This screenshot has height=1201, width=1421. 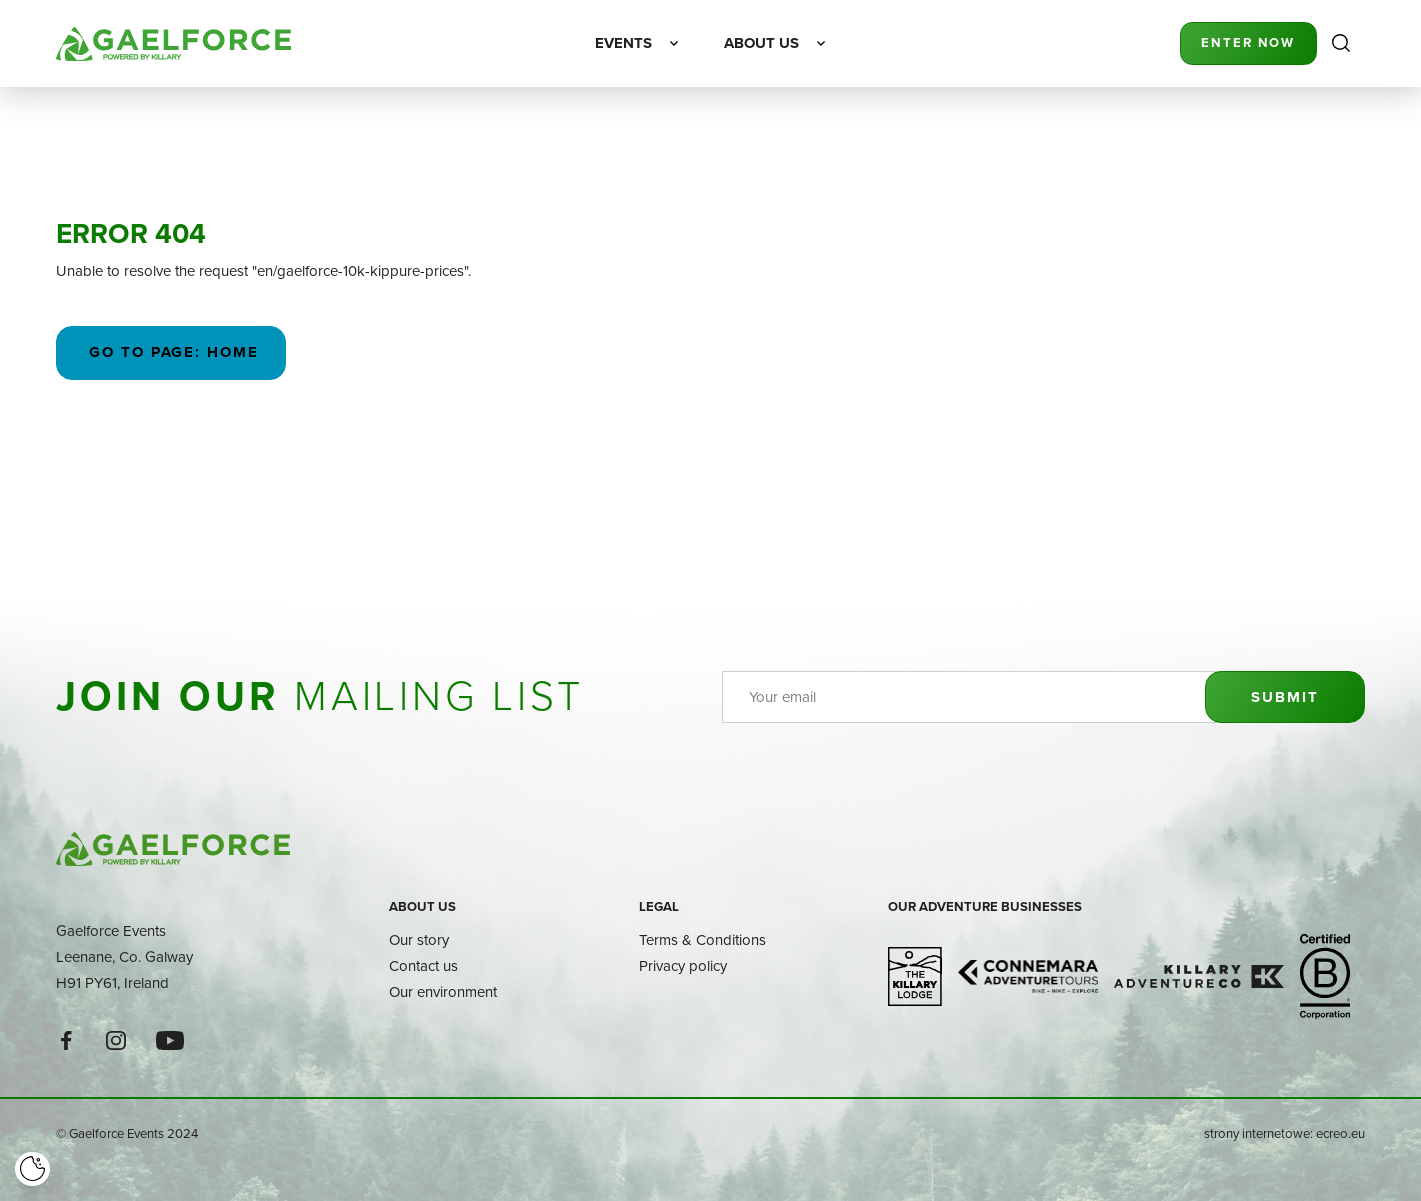 What do you see at coordinates (32, 1169) in the screenshot?
I see `[Cookie]` at bounding box center [32, 1169].